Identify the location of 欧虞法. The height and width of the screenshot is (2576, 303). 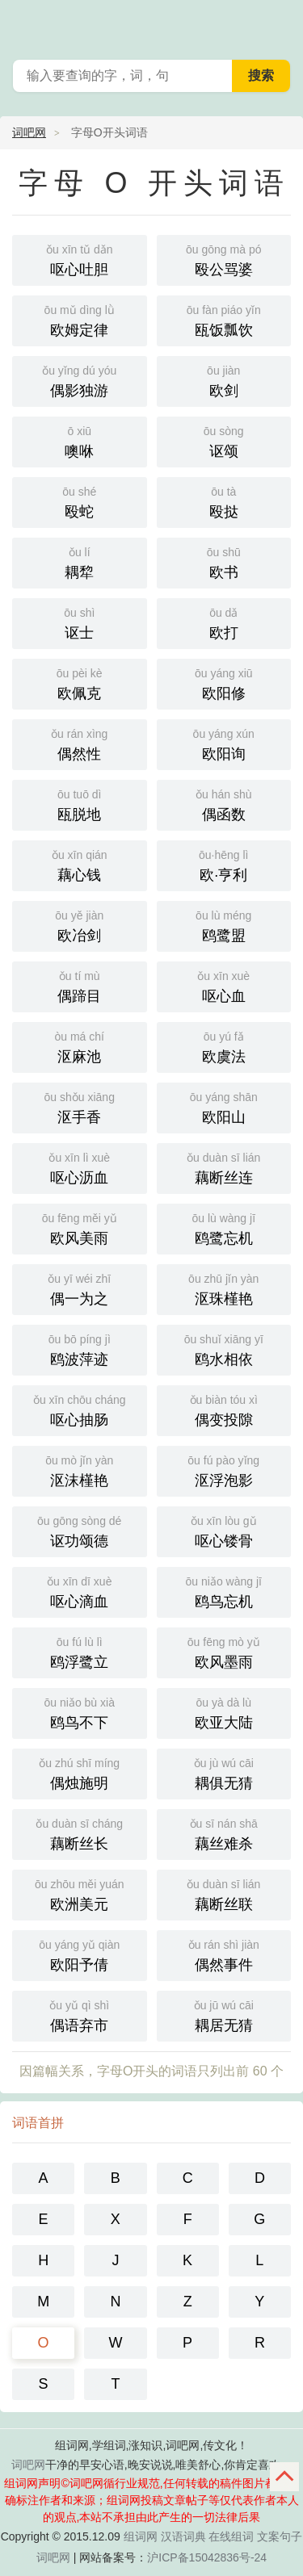
(224, 1046).